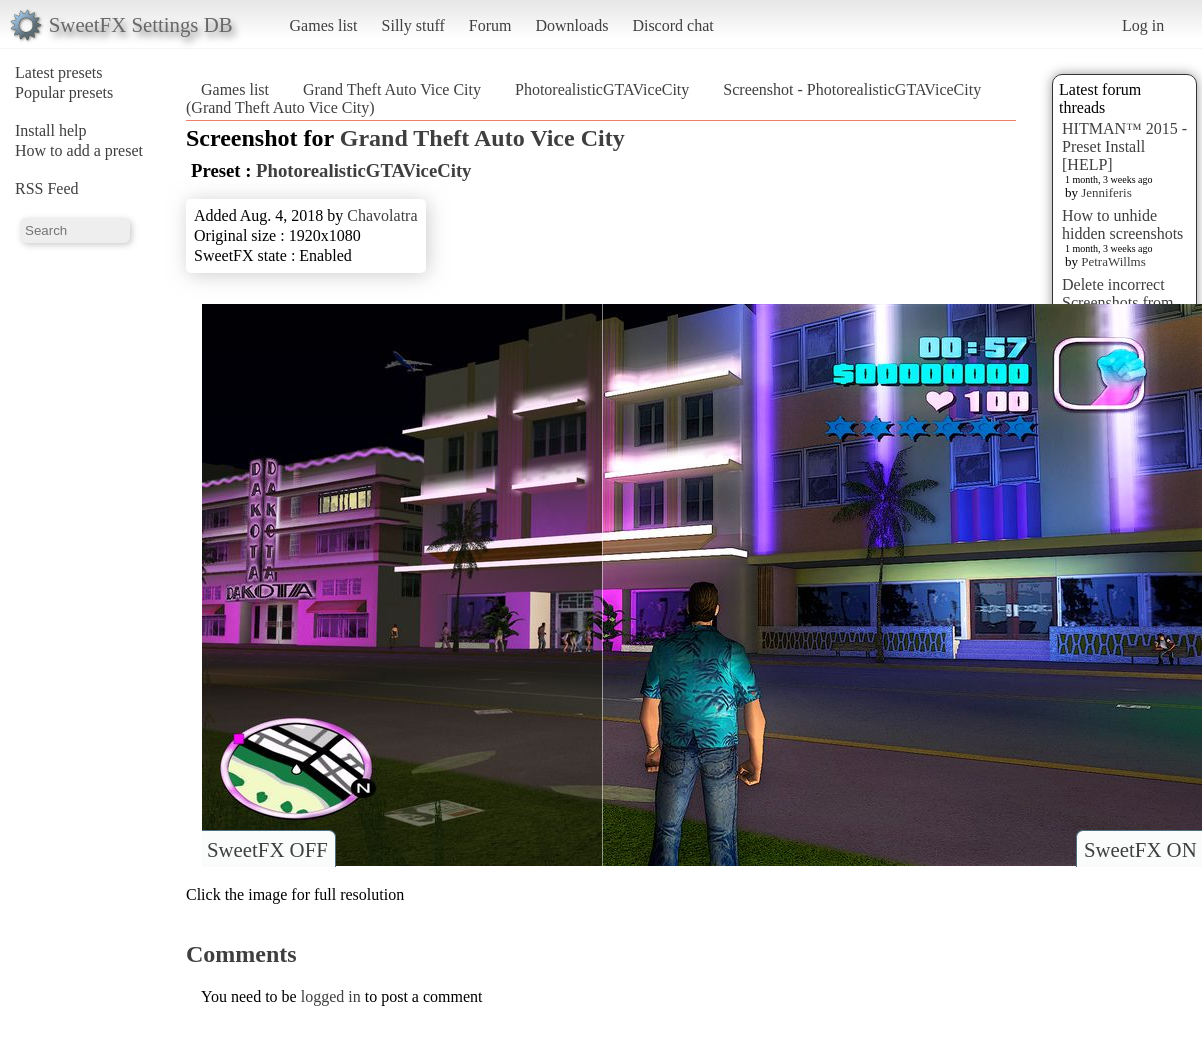 The width and height of the screenshot is (1202, 1058). Describe the element at coordinates (59, 72) in the screenshot. I see `Latest presets` at that location.